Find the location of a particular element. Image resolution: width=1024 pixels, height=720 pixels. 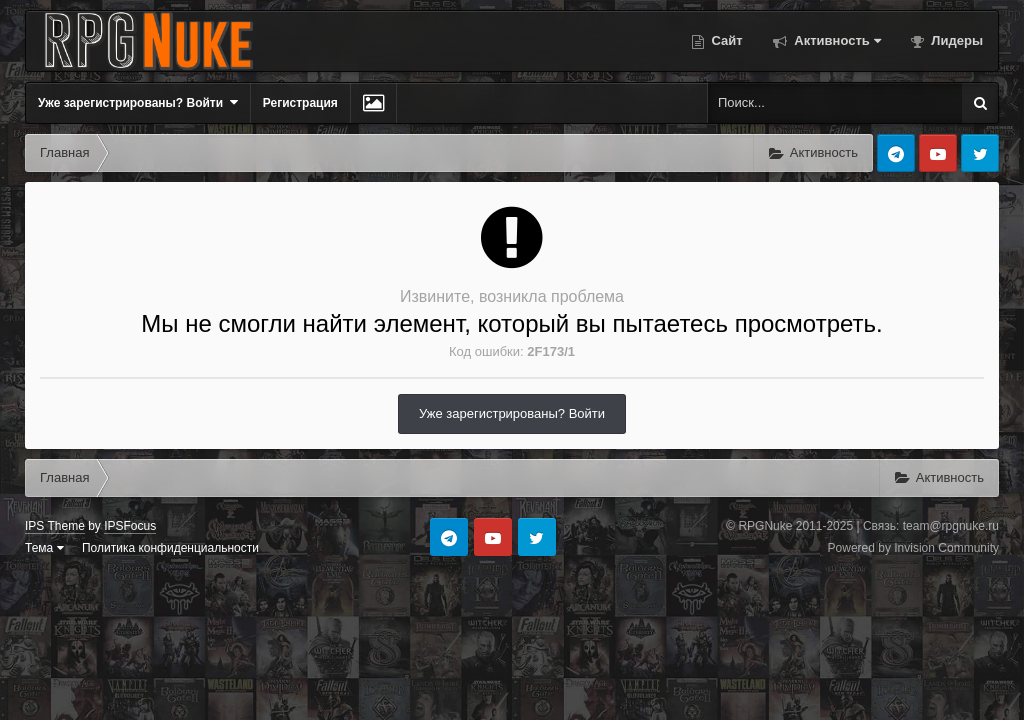

Активность is located at coordinates (836, 40).